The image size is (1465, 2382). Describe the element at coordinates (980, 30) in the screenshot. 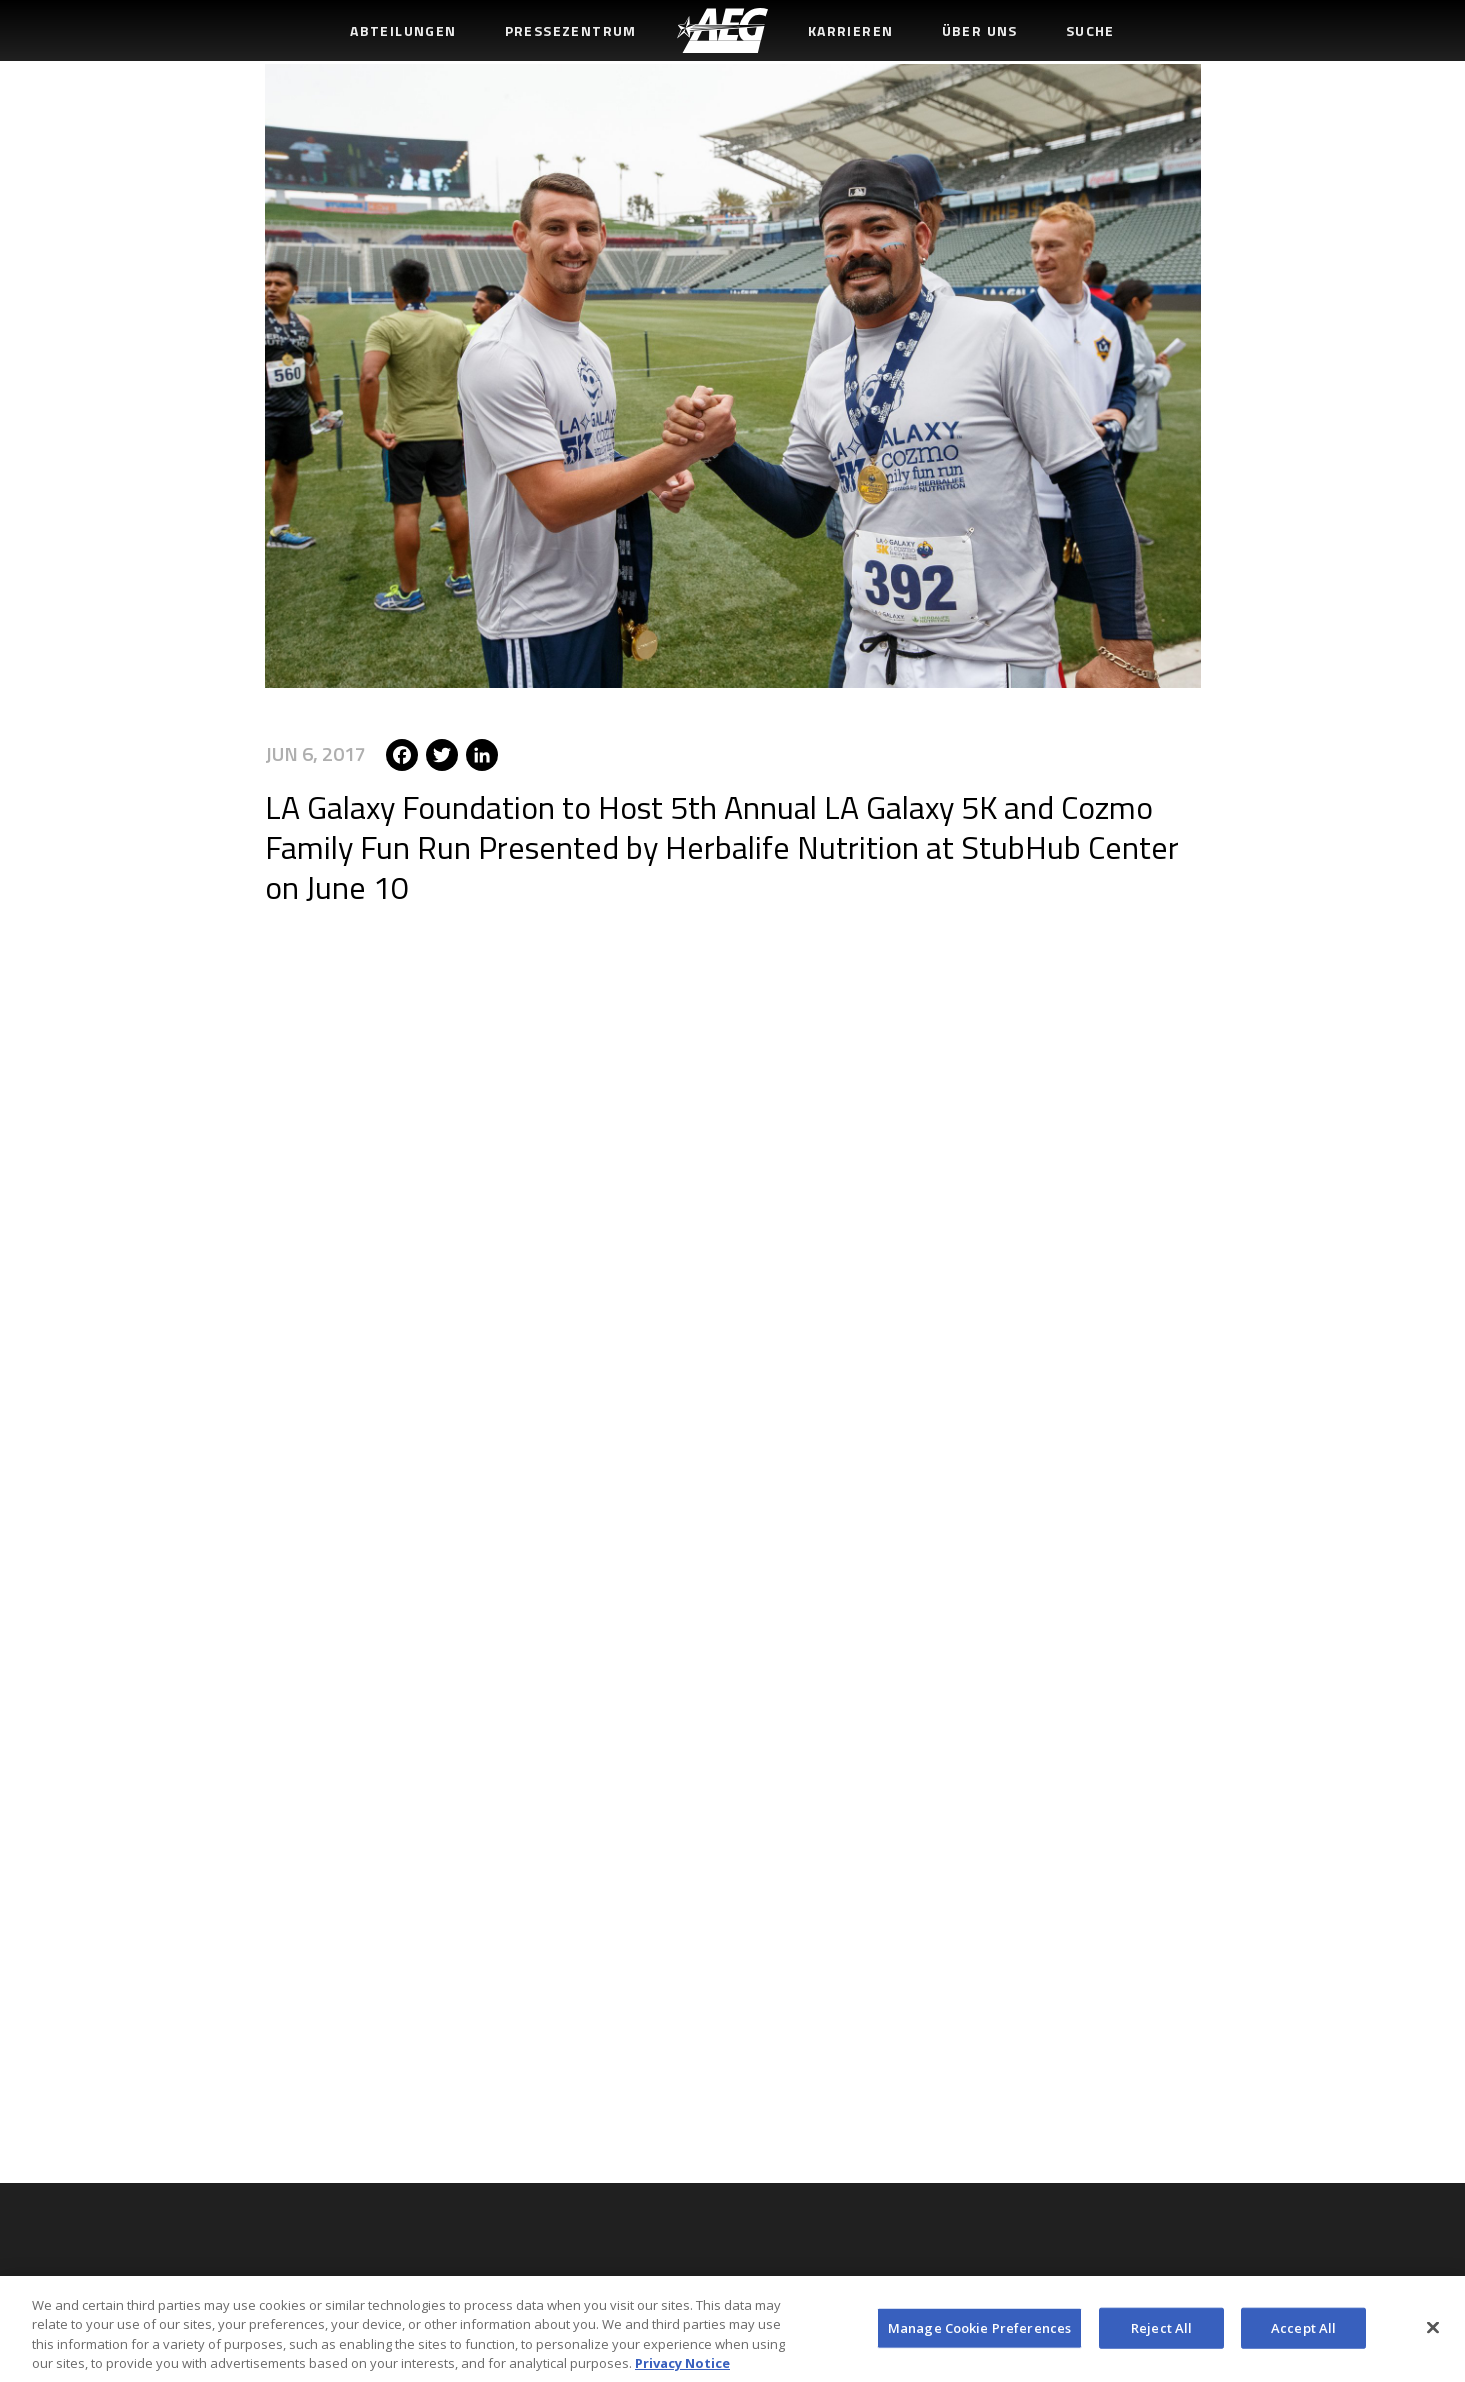

I see `Über uns [menuitem]` at that location.